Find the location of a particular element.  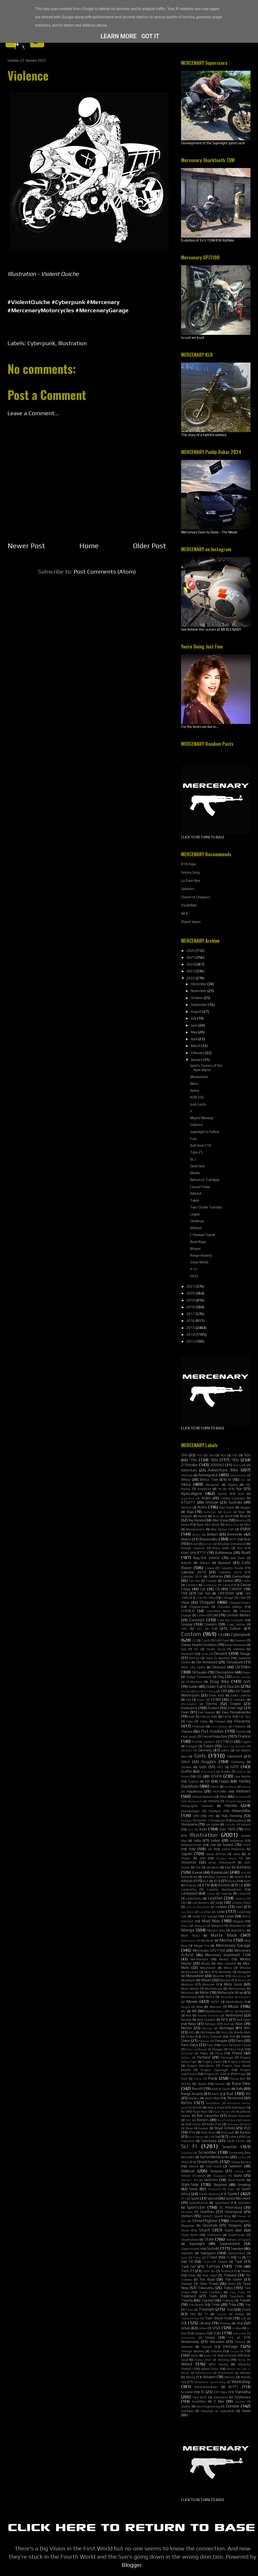

Netherland is located at coordinates (234, 2015).